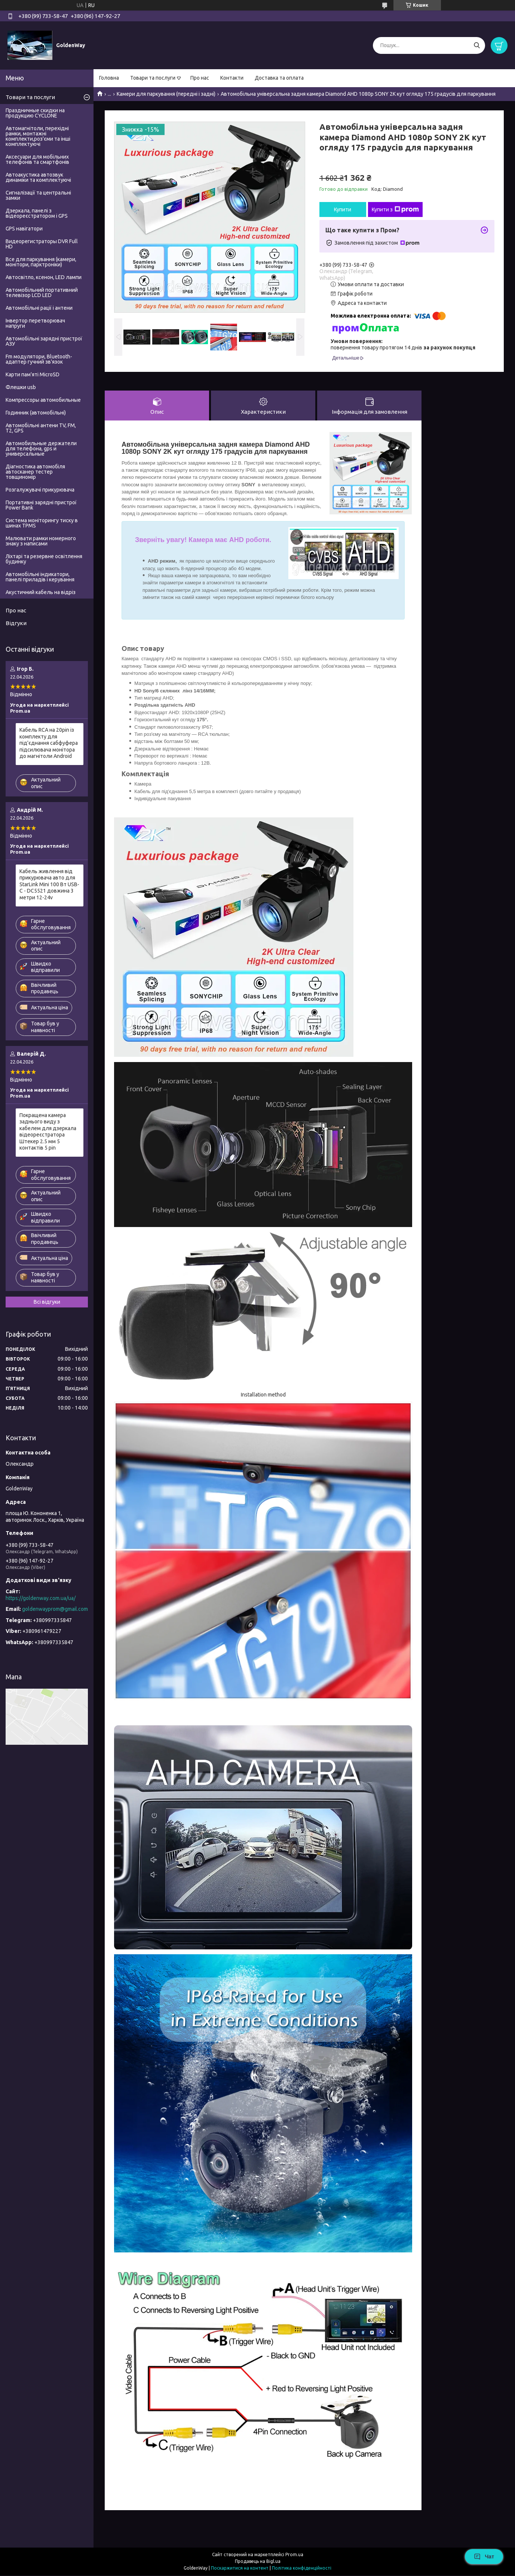  What do you see at coordinates (43, 400) in the screenshot?
I see `Компрессоры автомобильные` at bounding box center [43, 400].